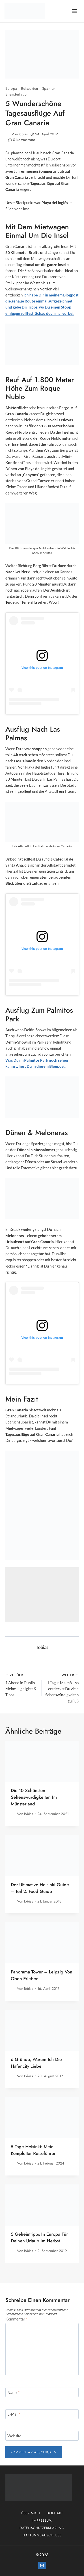 This screenshot has width=84, height=2576. What do you see at coordinates (49, 88) in the screenshot?
I see `Spanien` at bounding box center [49, 88].